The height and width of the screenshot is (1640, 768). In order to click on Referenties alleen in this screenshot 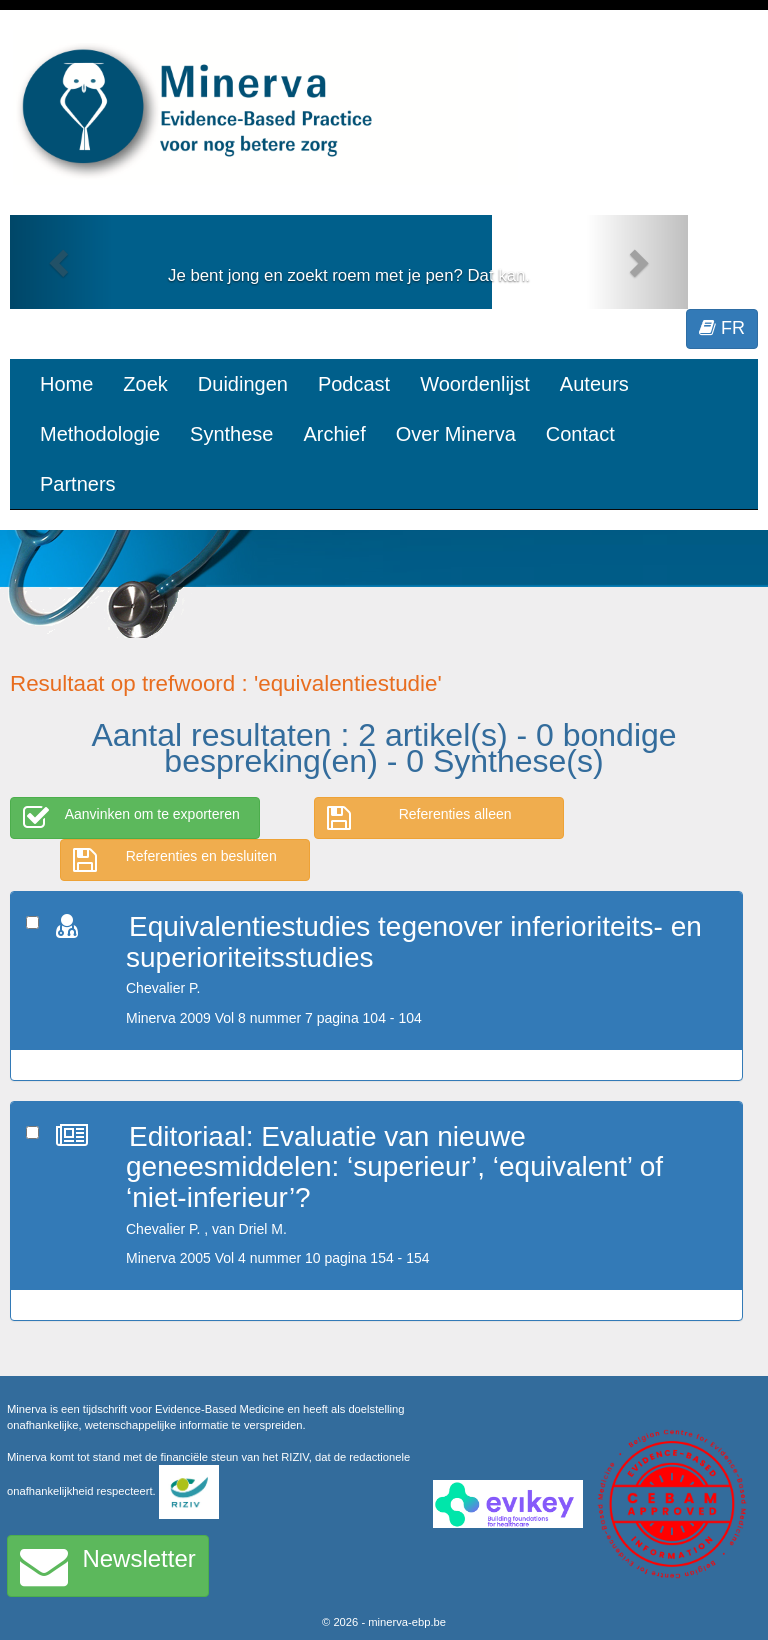, I will do `click(419, 818)`.